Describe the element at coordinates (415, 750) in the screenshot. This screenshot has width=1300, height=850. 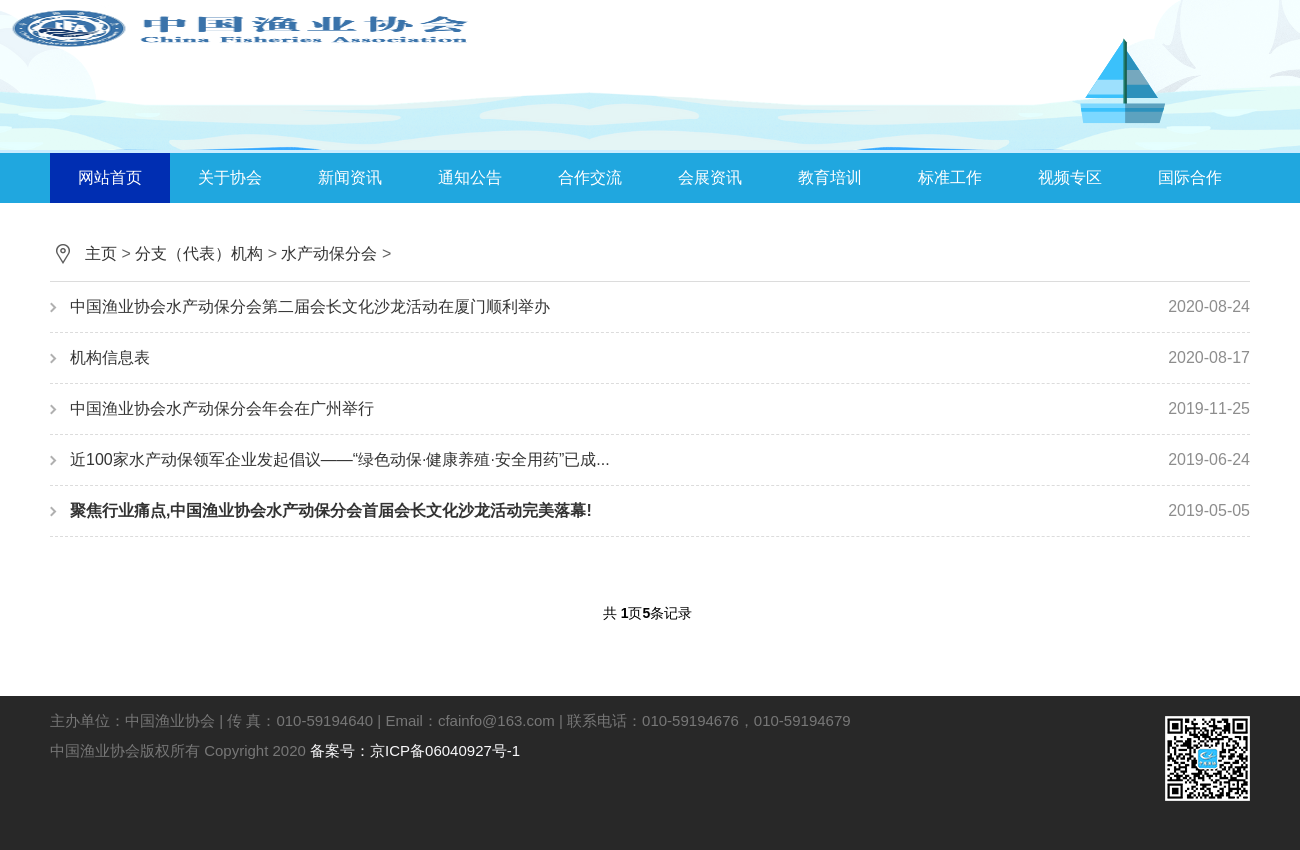
I see `备案号：京ICP备06040927号-1` at that location.